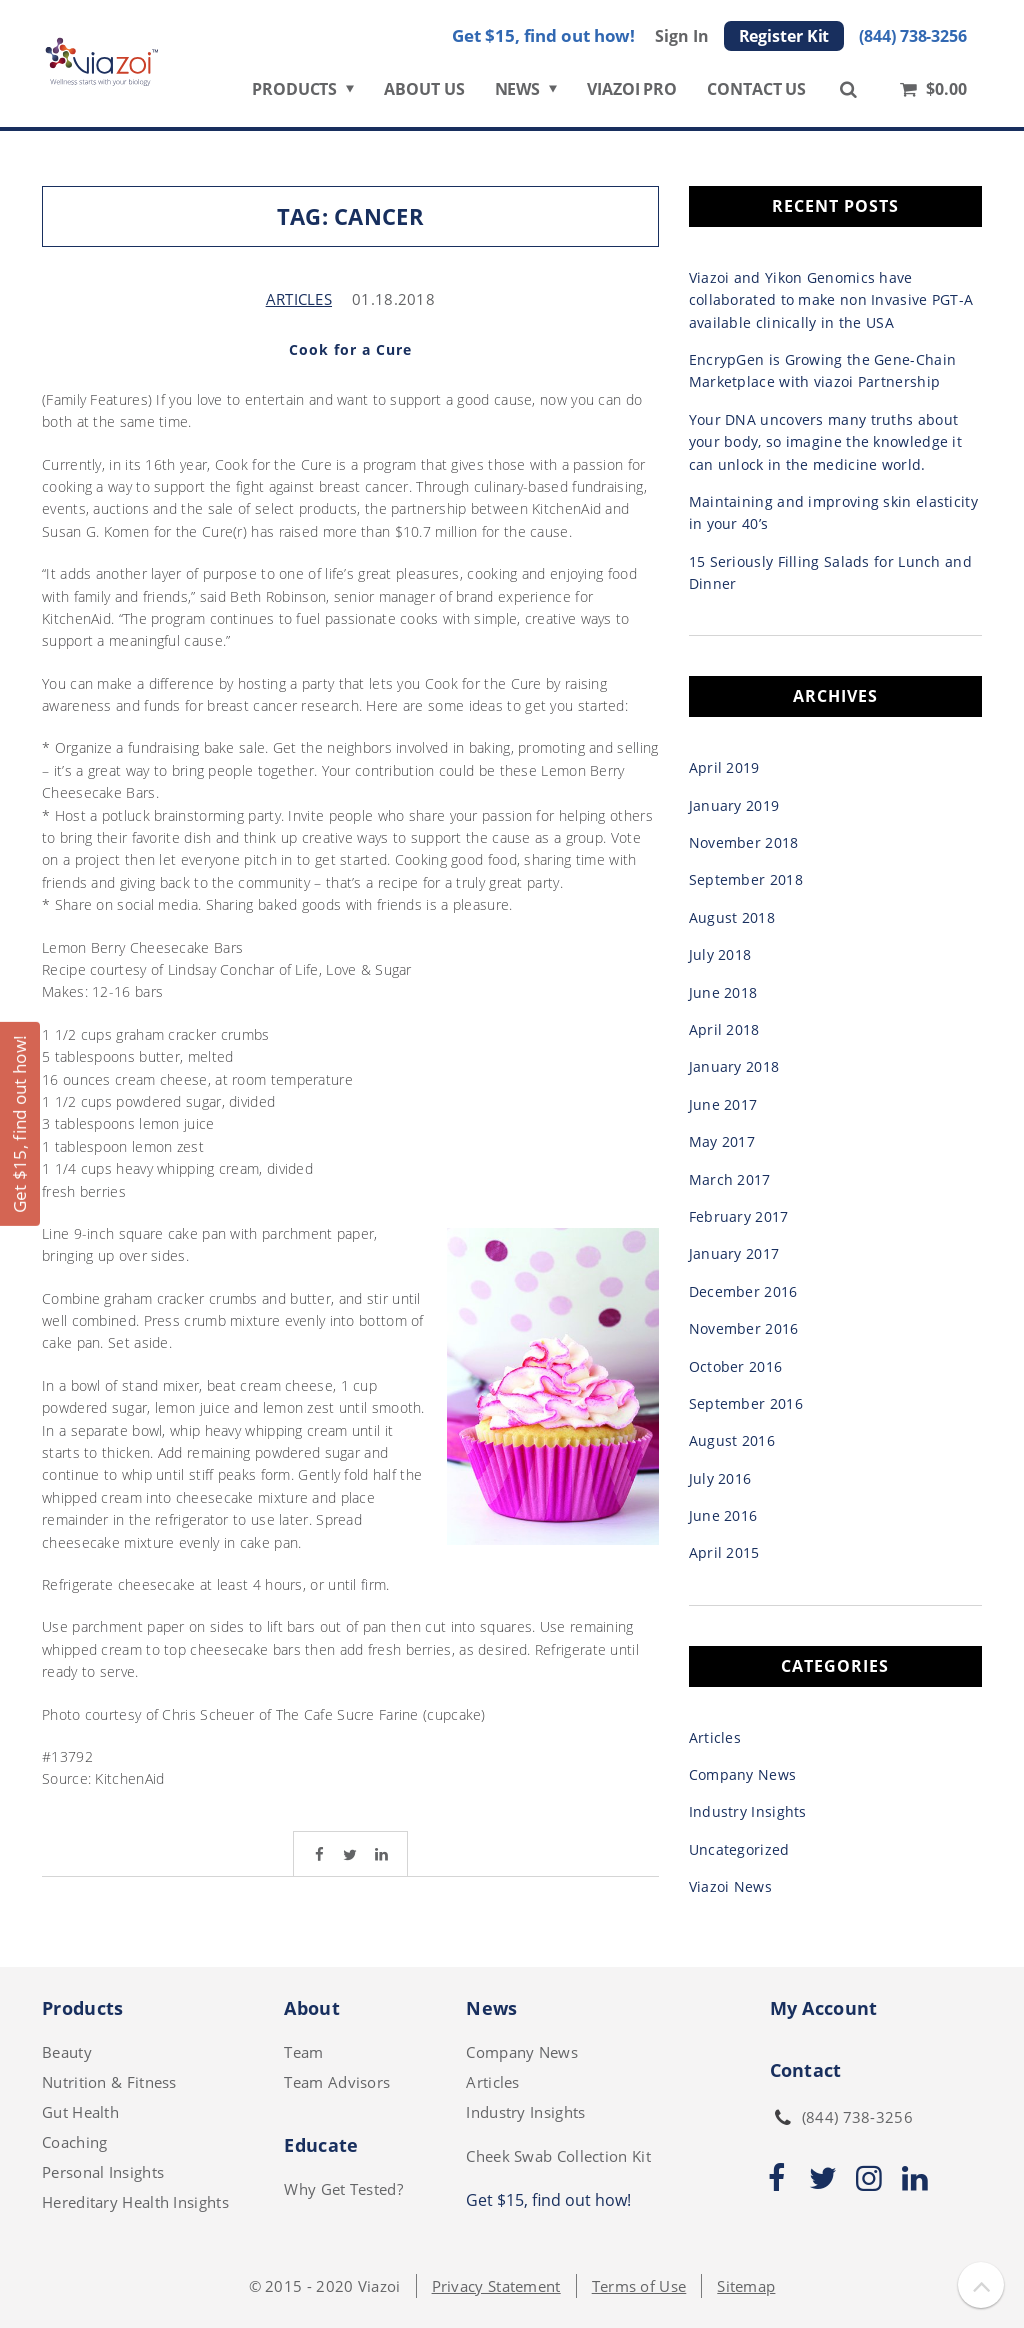  Describe the element at coordinates (825, 442) in the screenshot. I see `Your DNA uncovers many truths about your body, so imagine the knowledge it can unlock in the medicine world.` at that location.